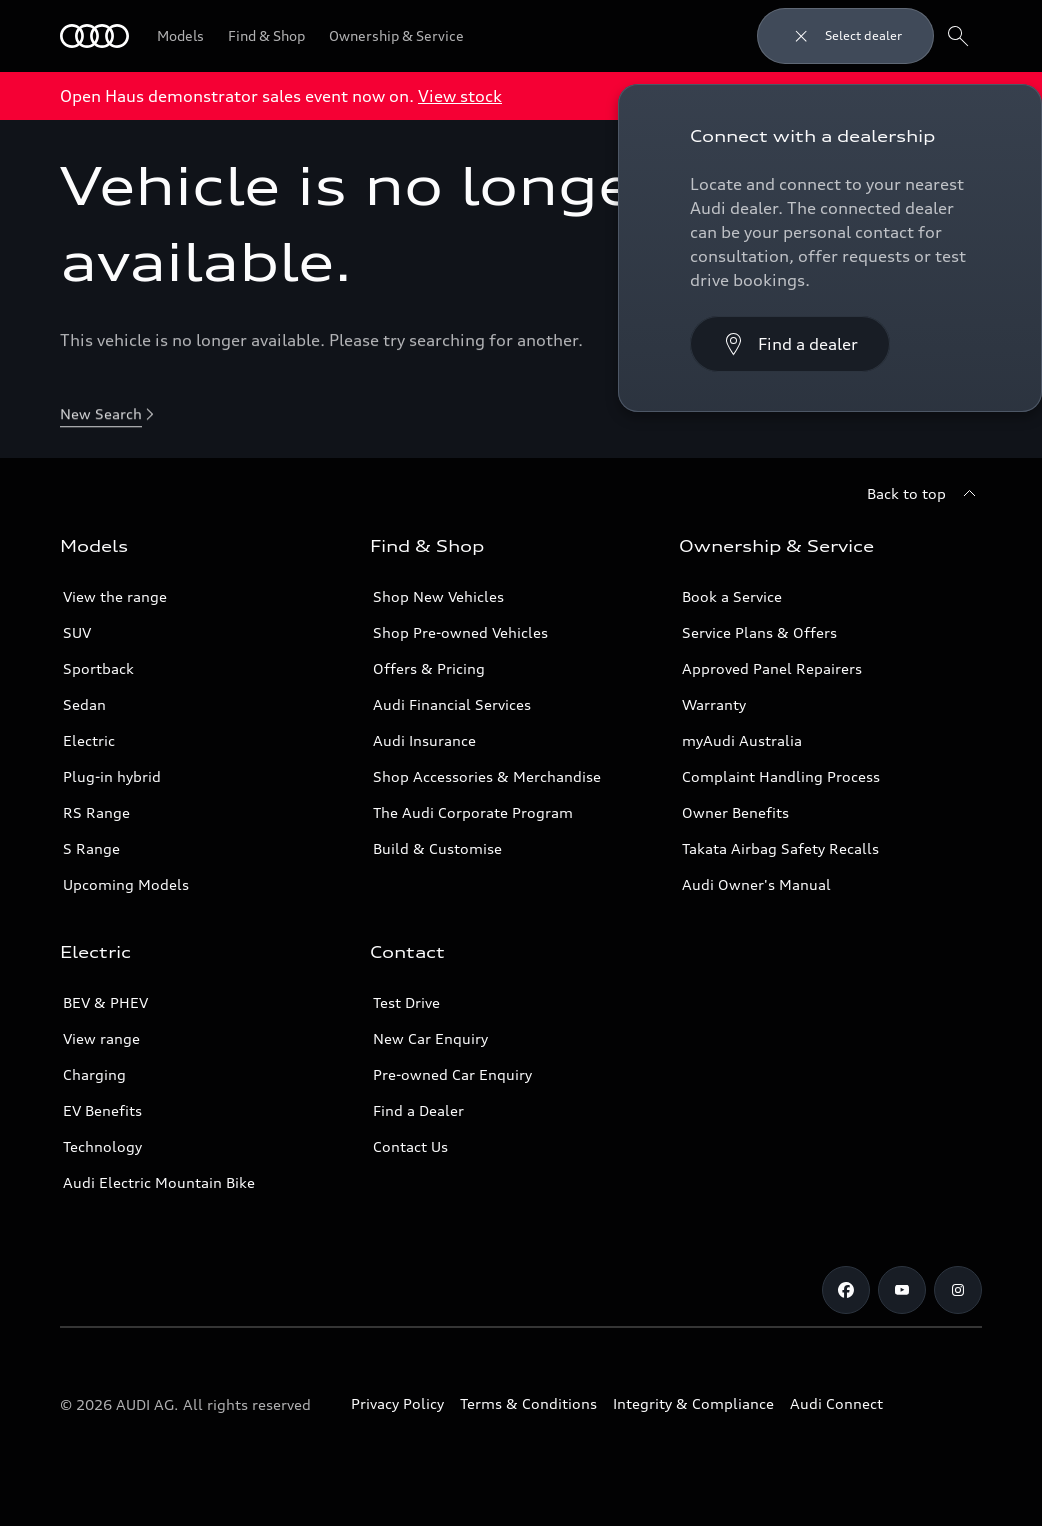  What do you see at coordinates (159, 1182) in the screenshot?
I see `Audi Electric Mountain Bike` at bounding box center [159, 1182].